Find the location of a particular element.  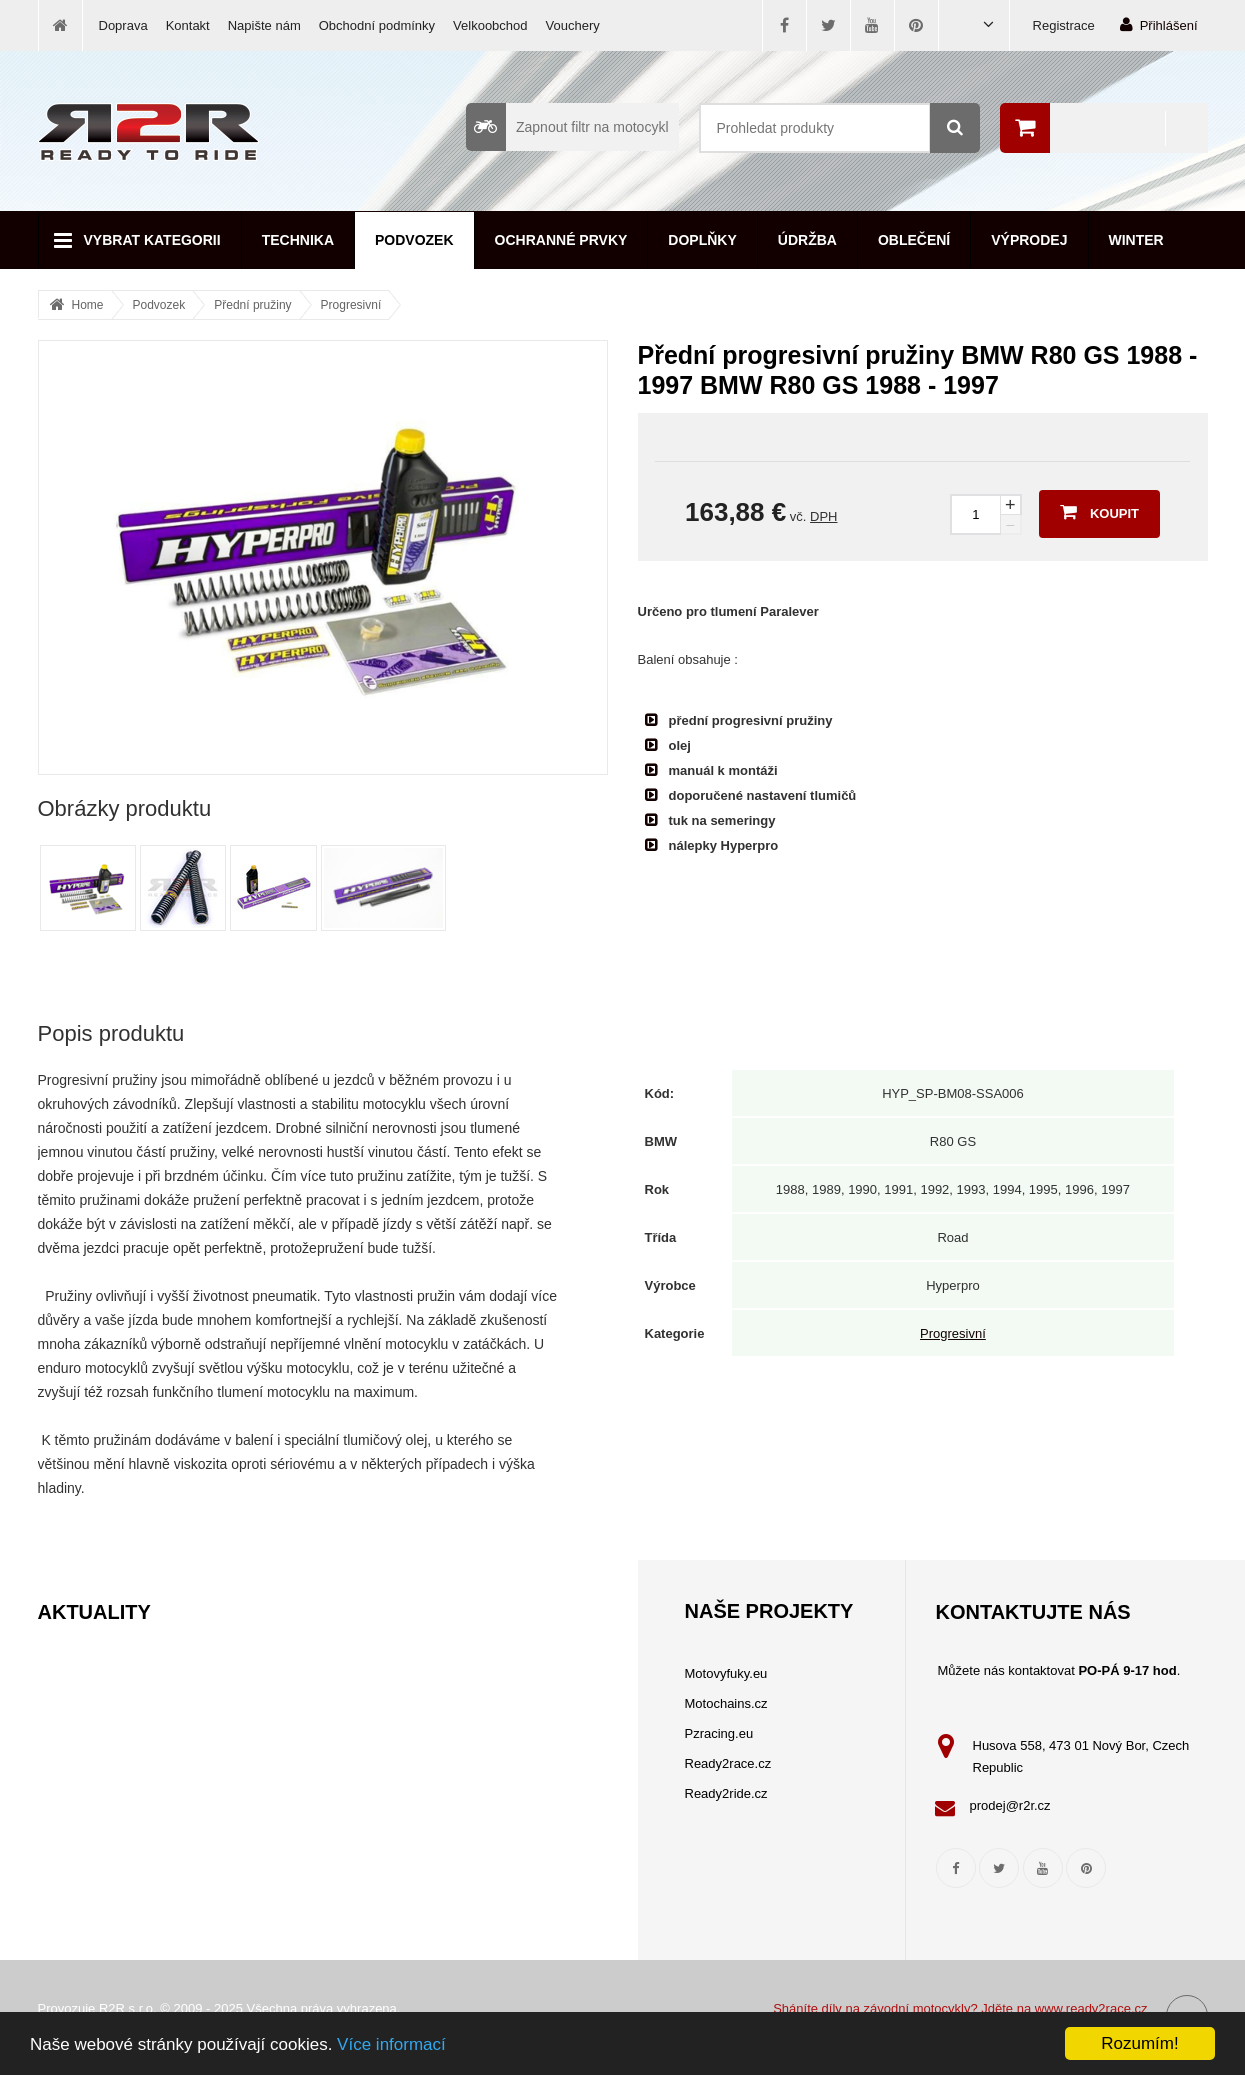

Home is located at coordinates (88, 305).